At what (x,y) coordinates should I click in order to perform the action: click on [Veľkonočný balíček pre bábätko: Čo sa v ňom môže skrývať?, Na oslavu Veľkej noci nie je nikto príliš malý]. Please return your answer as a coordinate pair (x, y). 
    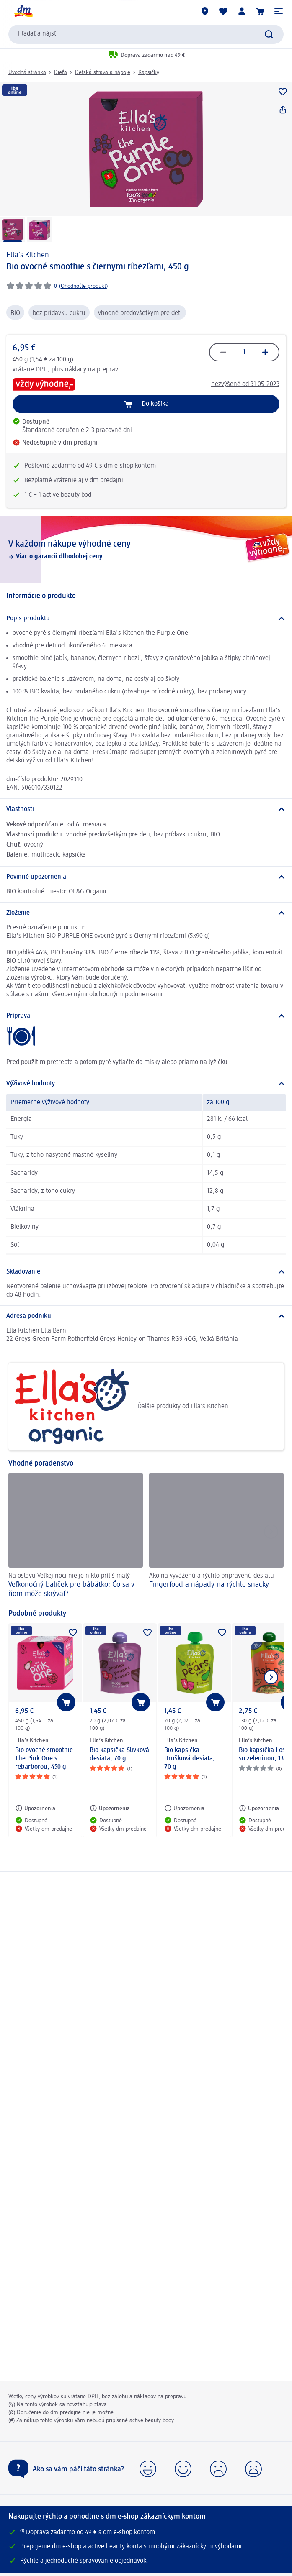
    Looking at the image, I should click on (75, 1537).